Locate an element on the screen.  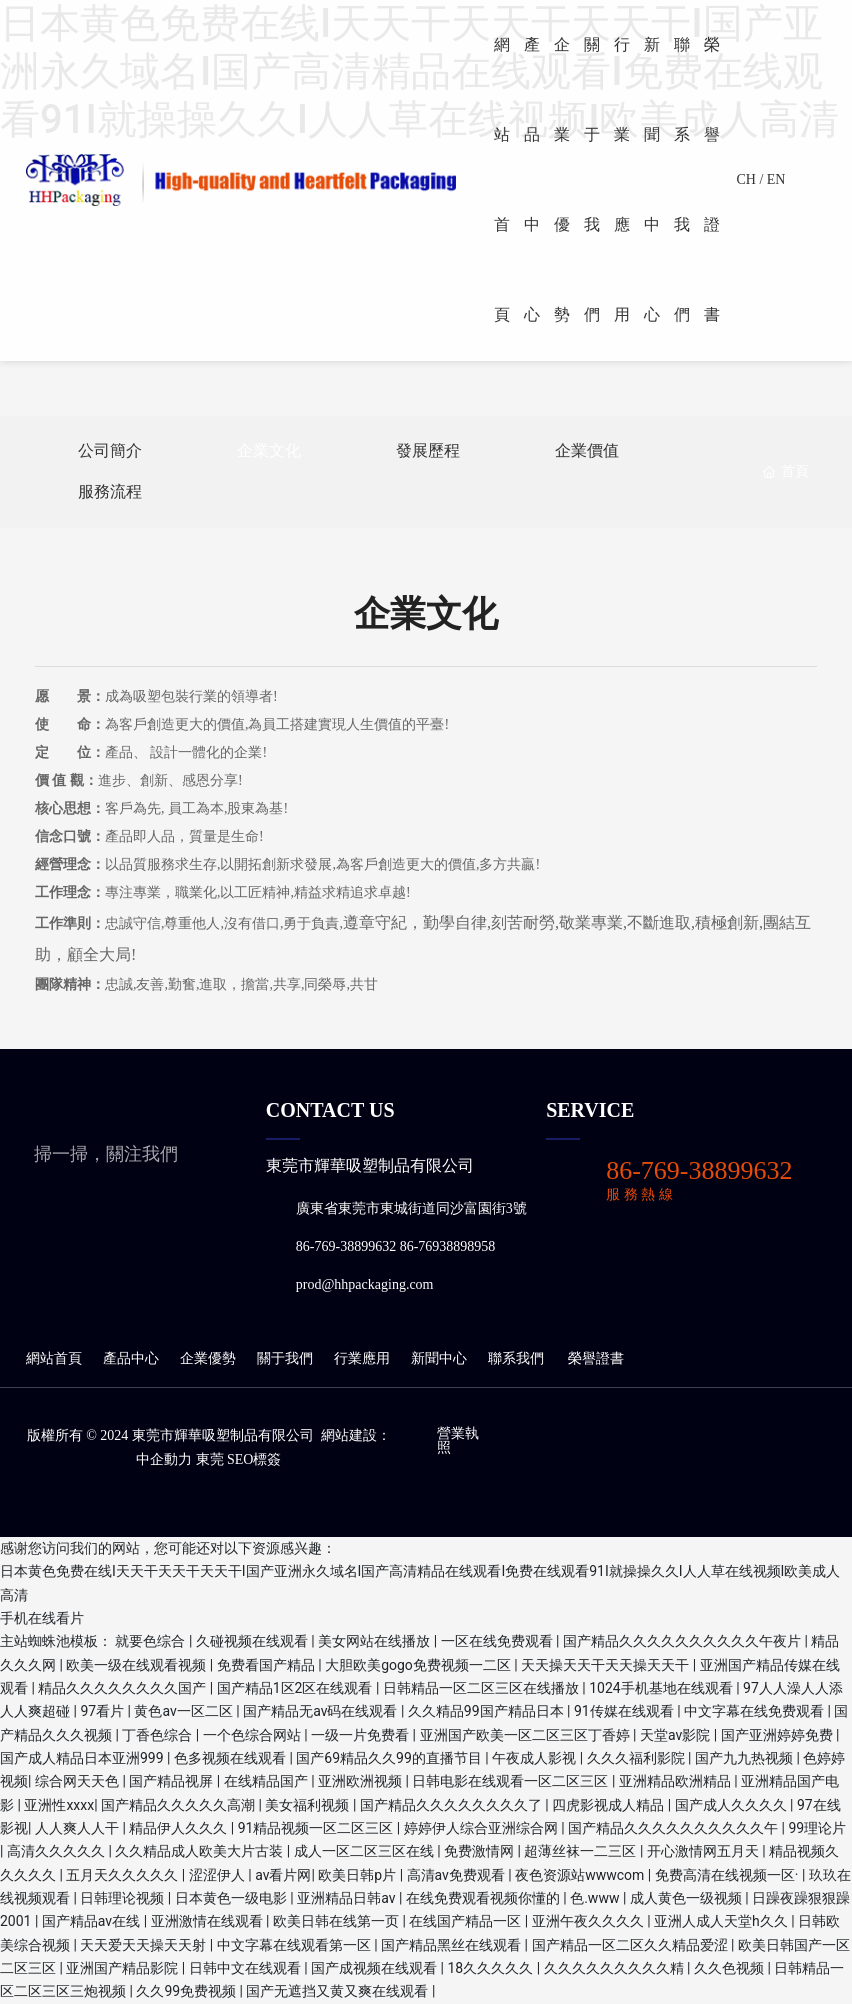
一个色综合网站 is located at coordinates (253, 1735).